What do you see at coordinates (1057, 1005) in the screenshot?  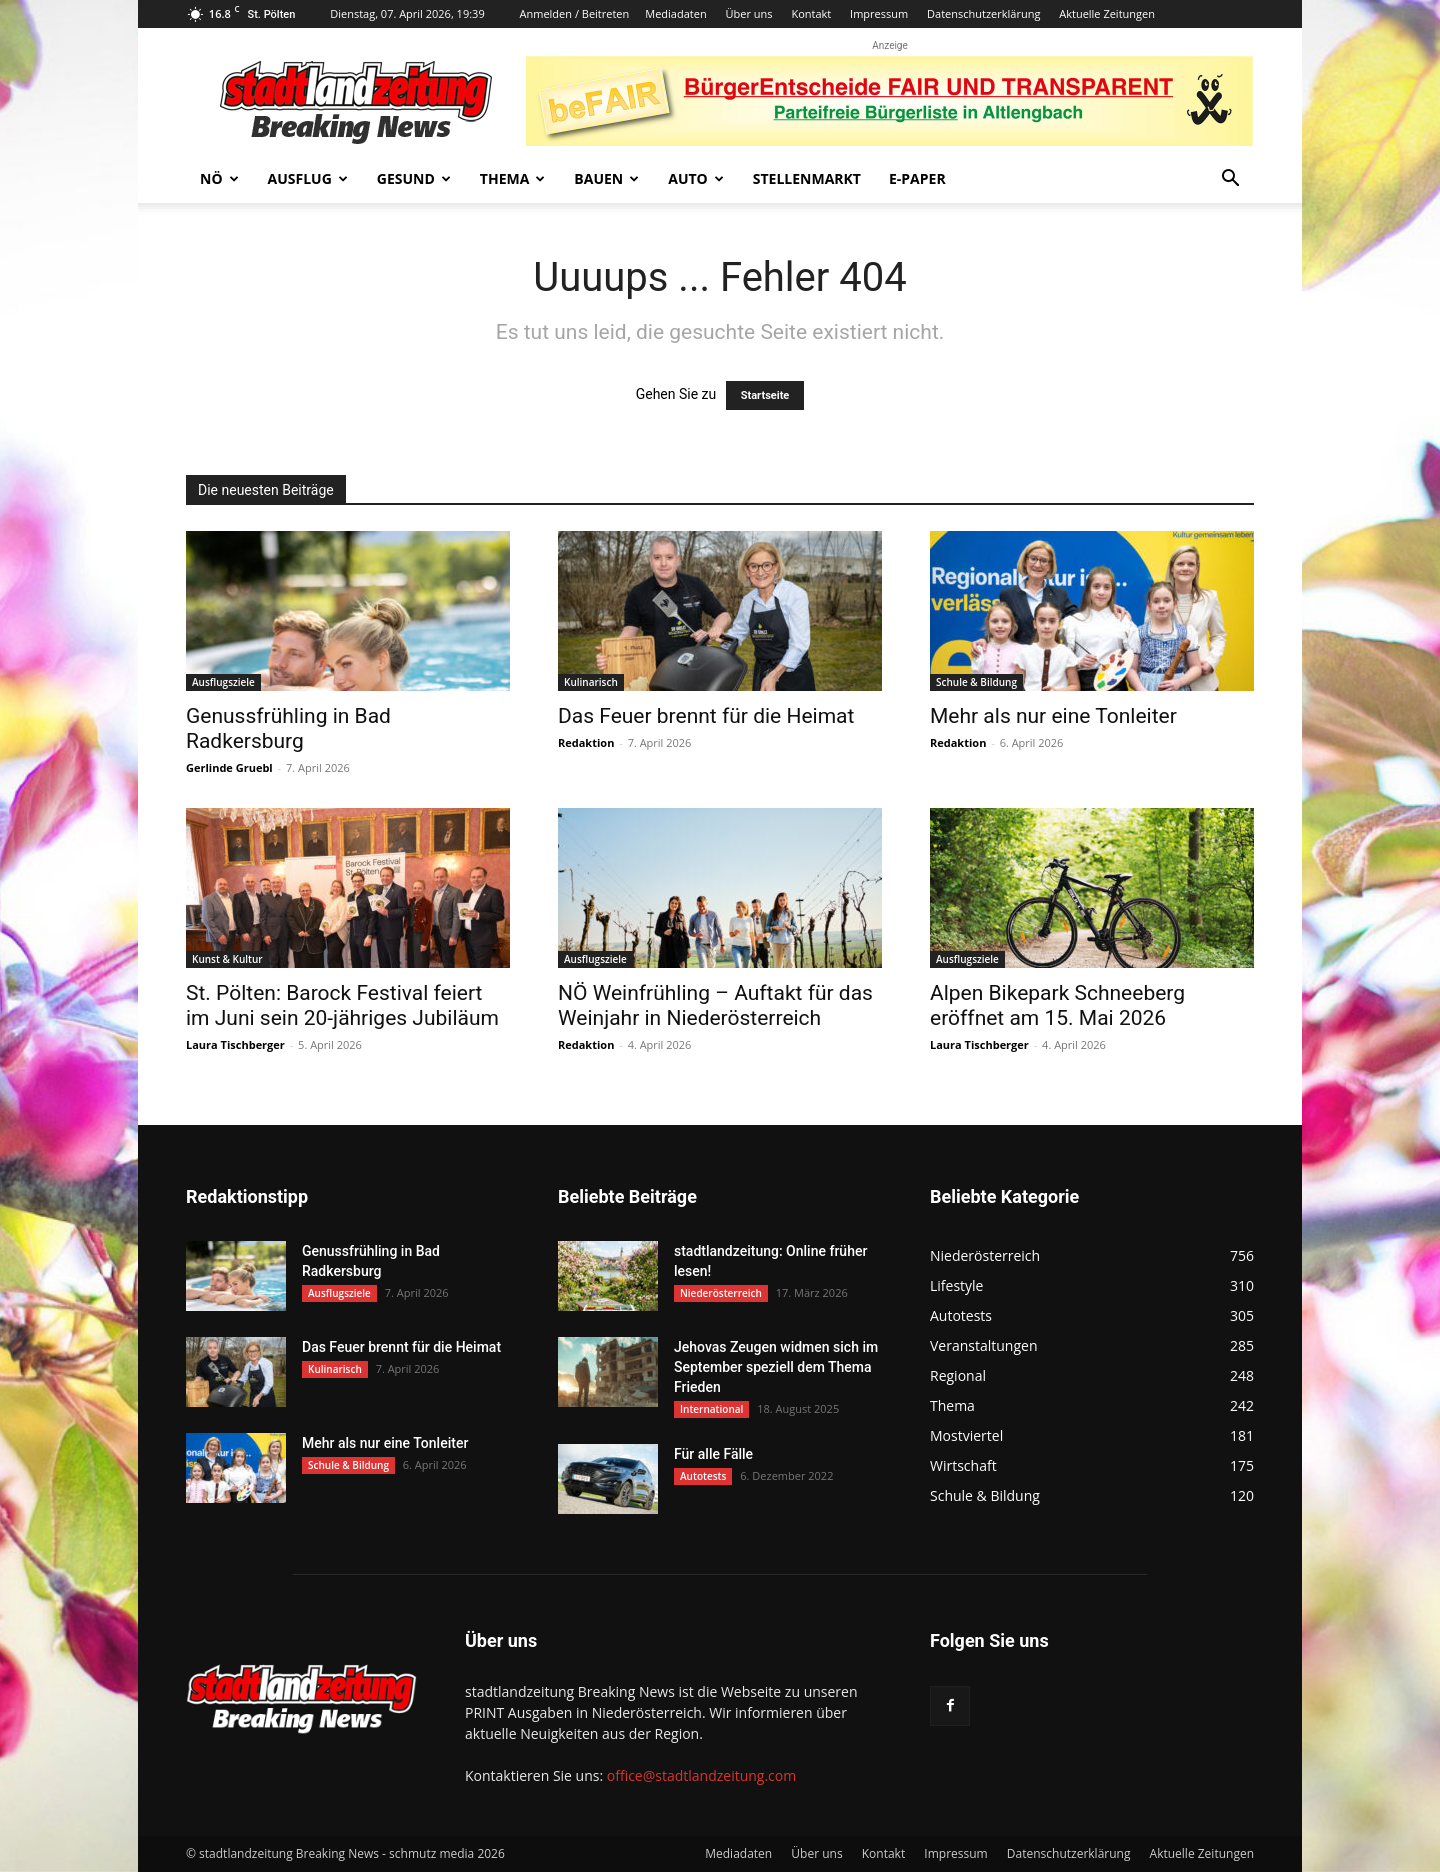 I see `Alpen Bikepark Schneeberg eröffnet am 15. Mai 2026` at bounding box center [1057, 1005].